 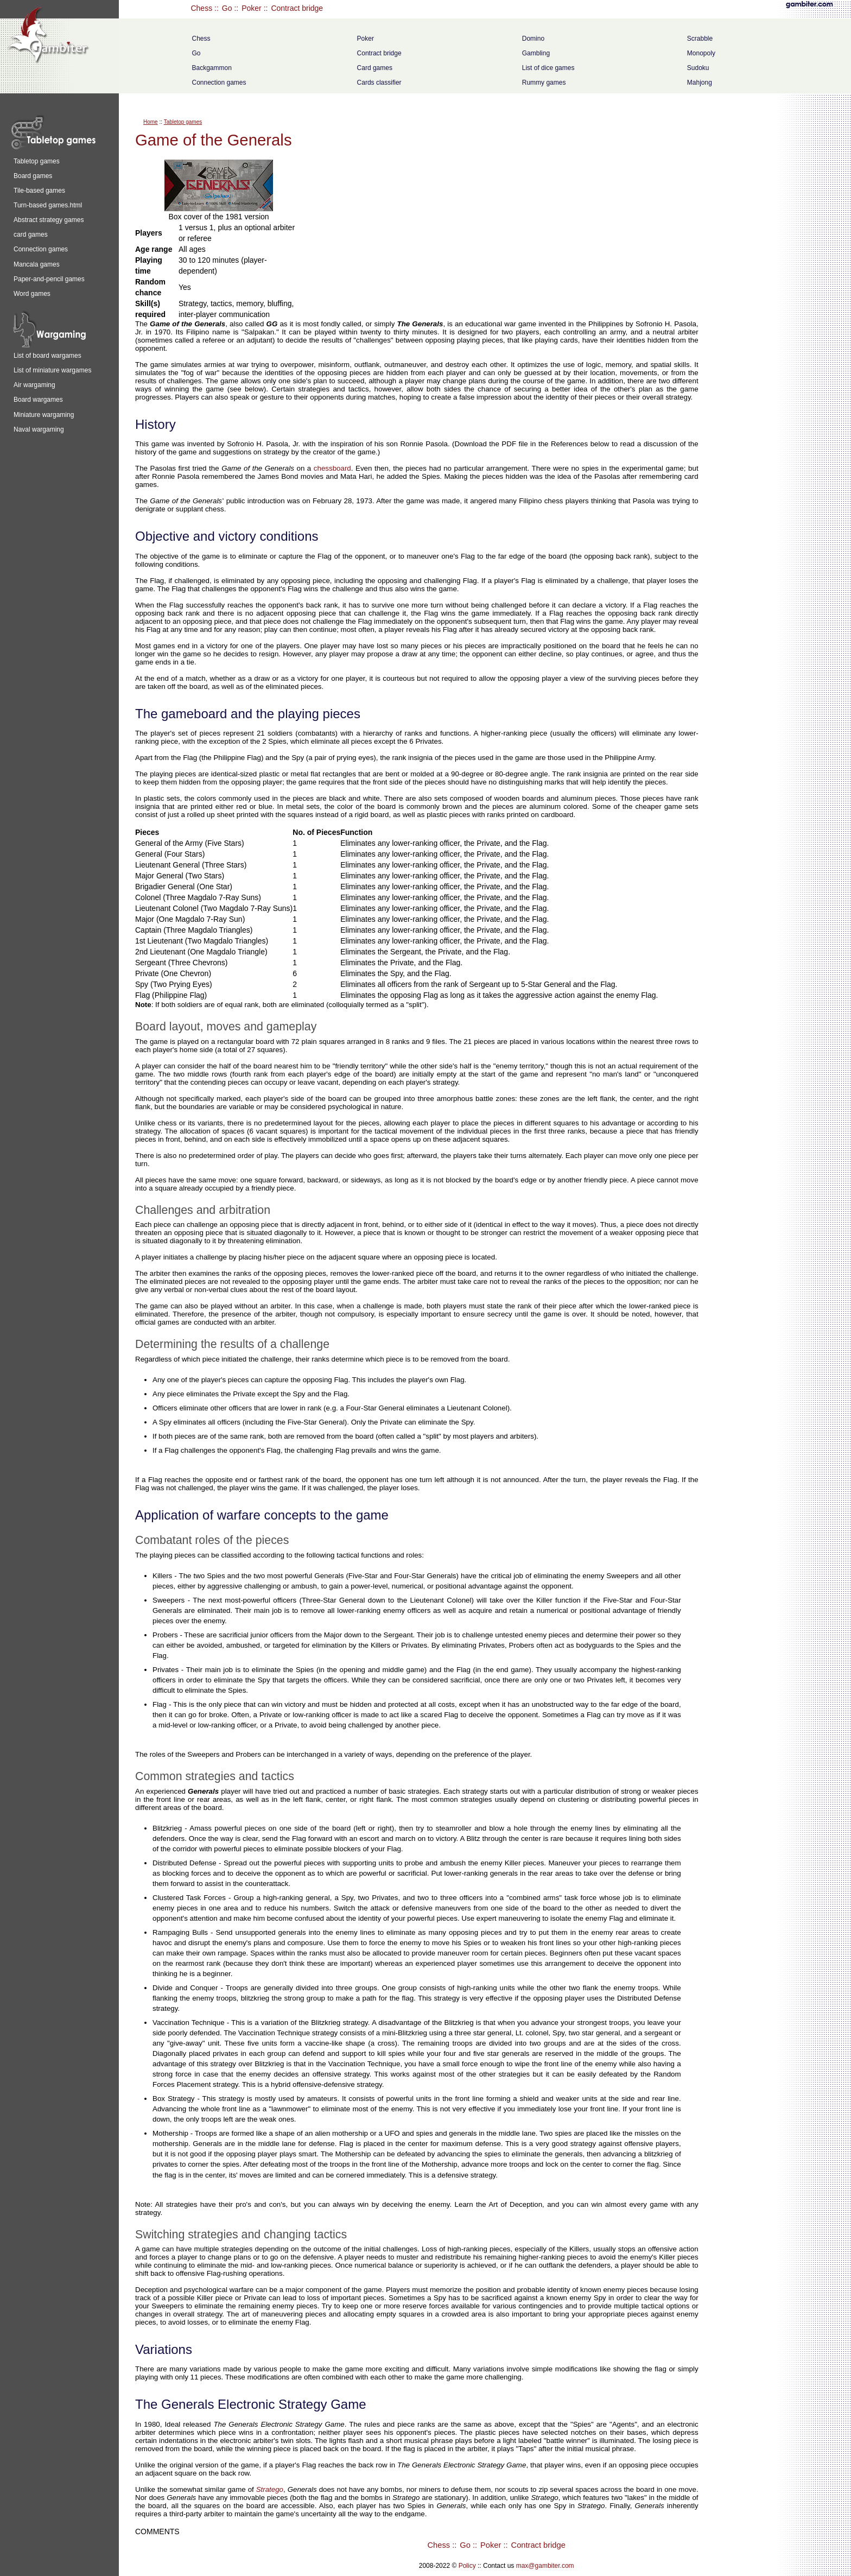 What do you see at coordinates (33, 176) in the screenshot?
I see `Board games` at bounding box center [33, 176].